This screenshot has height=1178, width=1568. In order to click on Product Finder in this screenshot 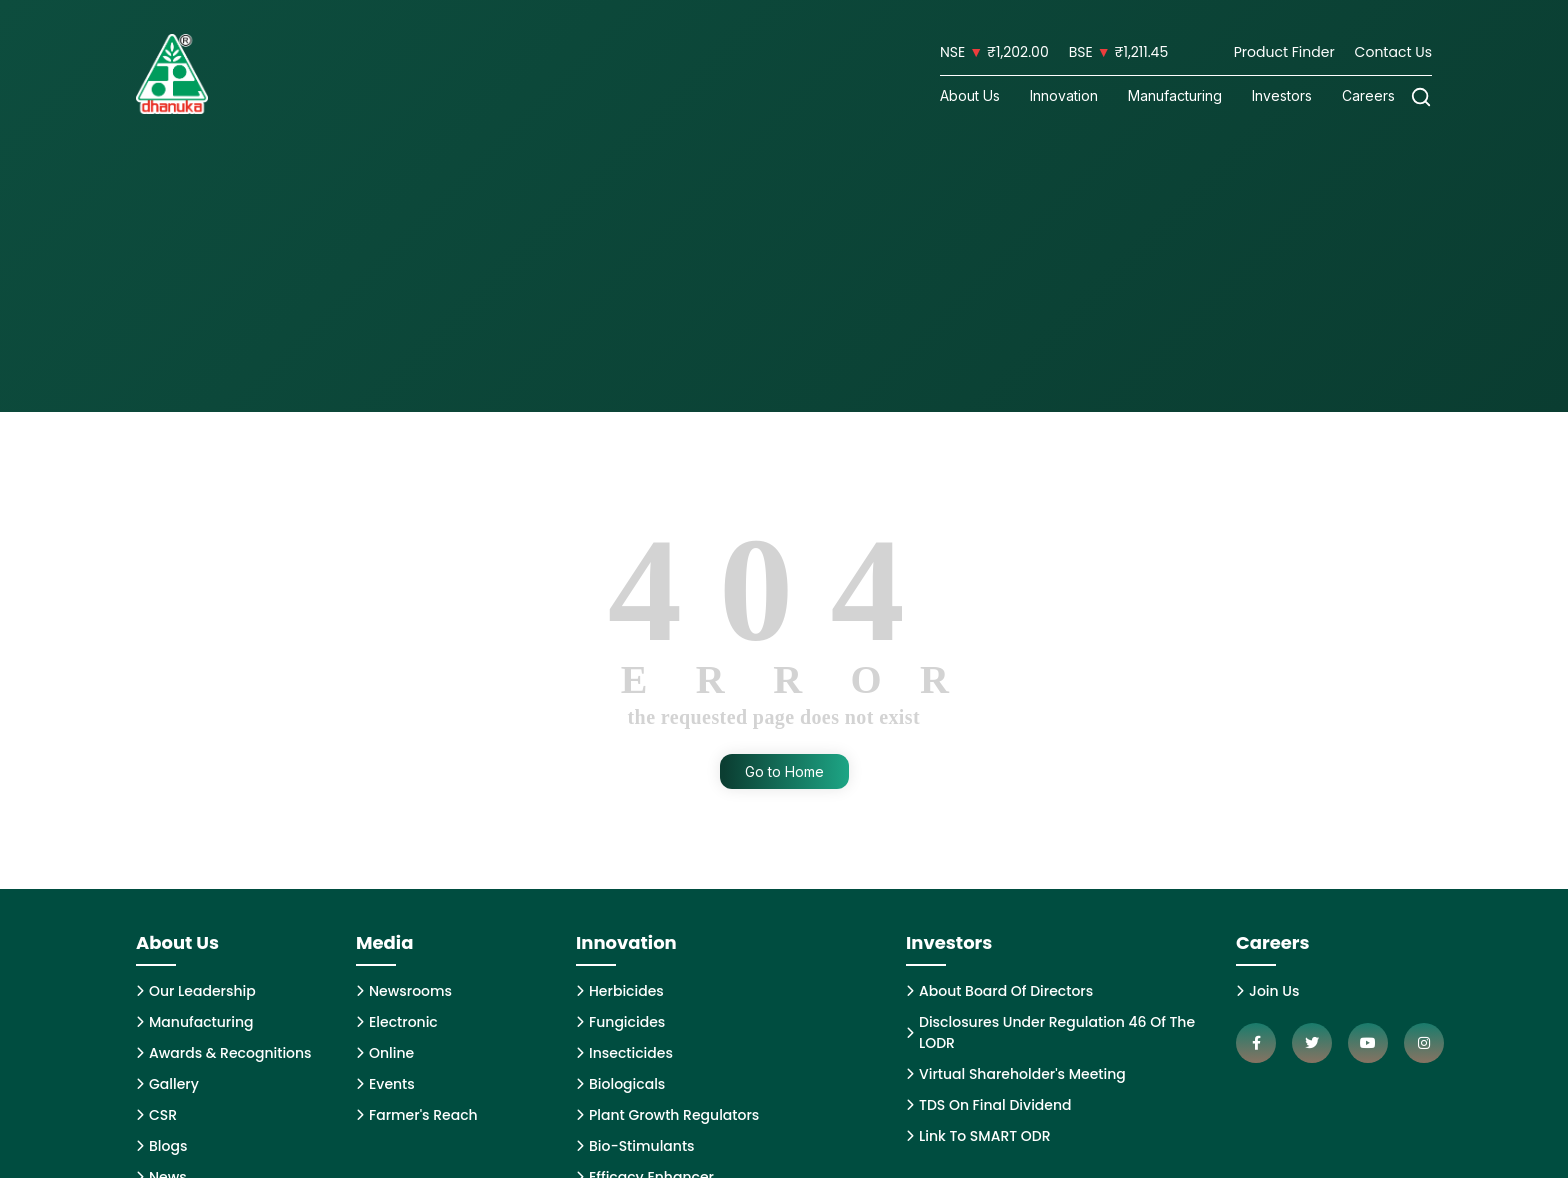, I will do `click(1284, 52)`.